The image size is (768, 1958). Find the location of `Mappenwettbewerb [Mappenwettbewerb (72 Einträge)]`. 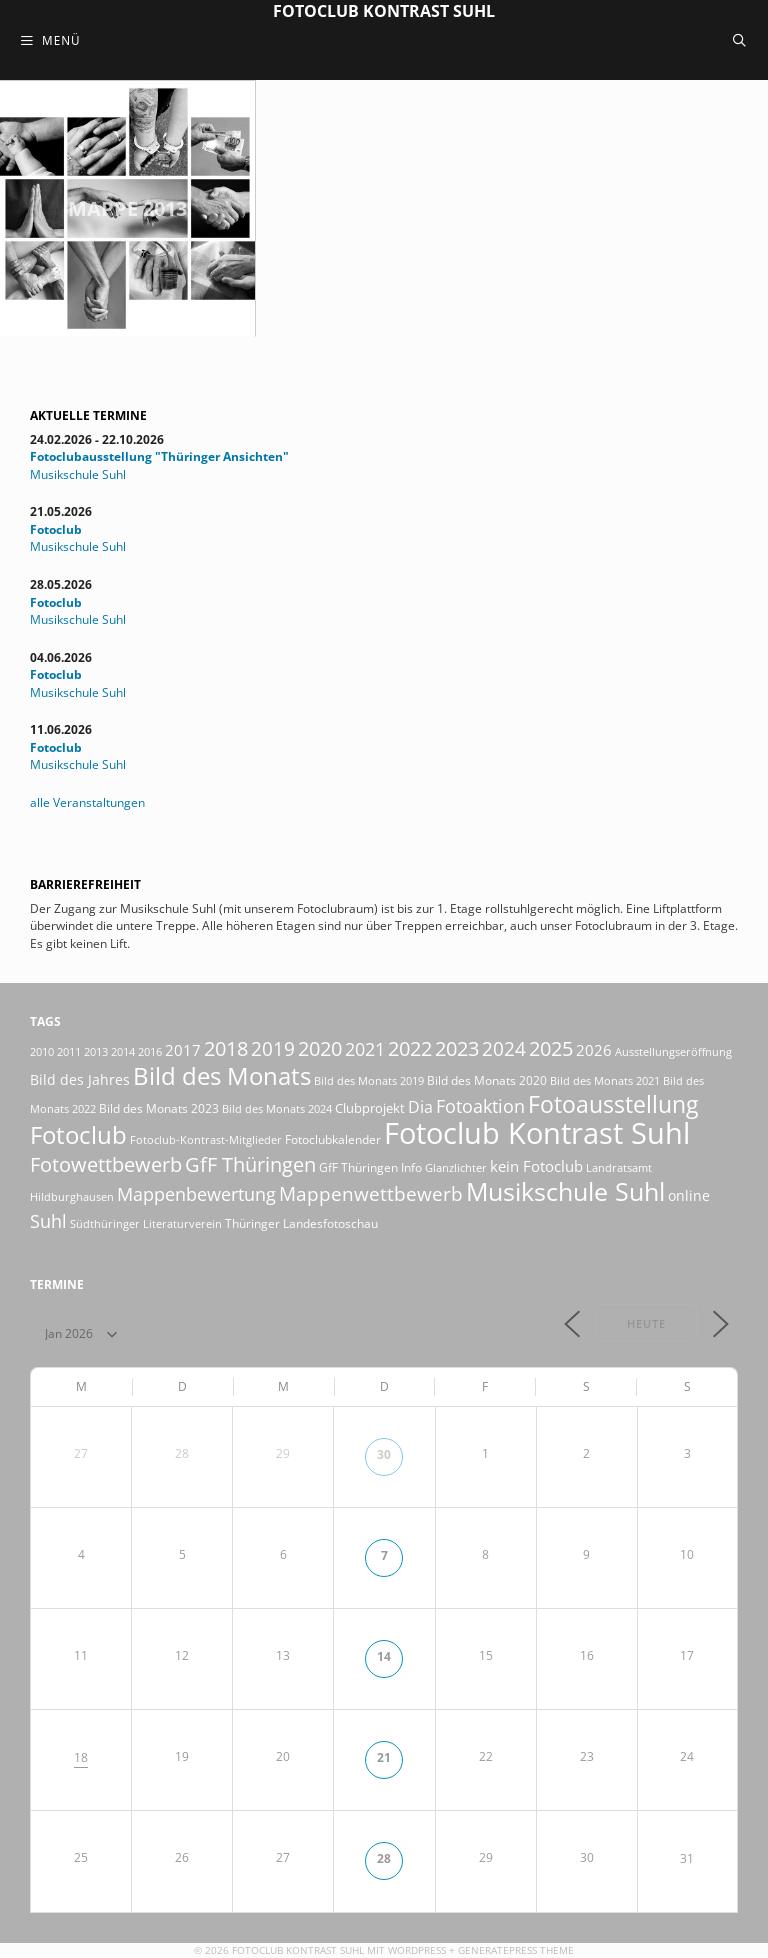

Mappenwettbewerb [Mappenwettbewerb (72 Einträge)] is located at coordinates (371, 1193).